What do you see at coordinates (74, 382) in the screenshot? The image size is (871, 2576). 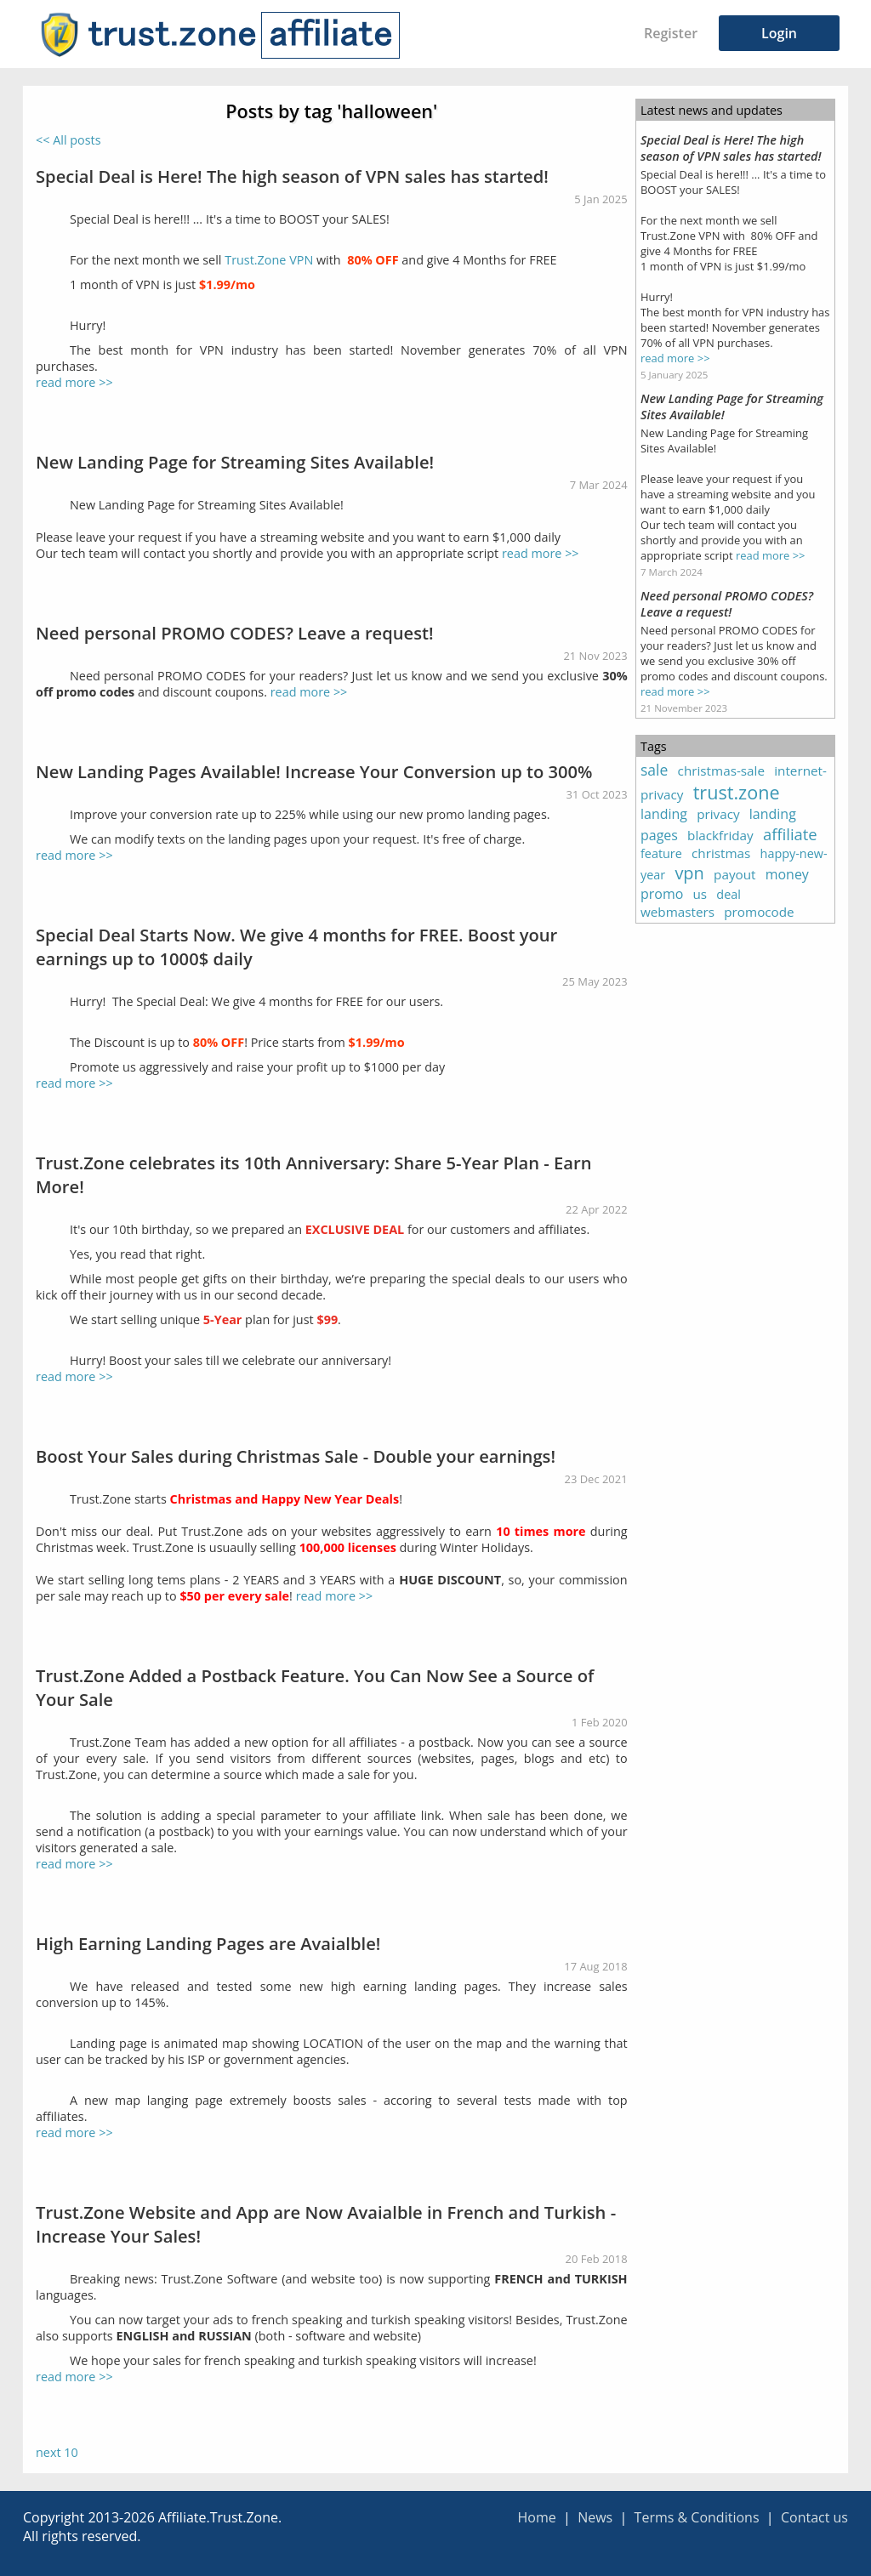 I see `read more >>` at bounding box center [74, 382].